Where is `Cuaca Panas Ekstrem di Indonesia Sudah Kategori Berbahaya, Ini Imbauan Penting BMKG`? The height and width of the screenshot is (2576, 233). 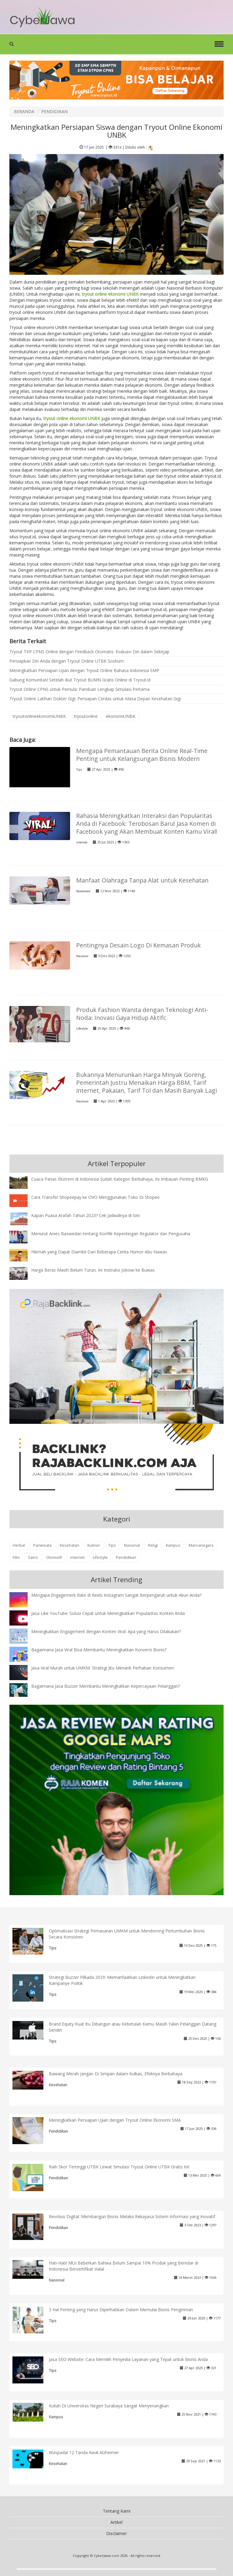 Cuaca Panas Ekstrem di Indonesia Sudah Kategori Berbahaya, Ini Imbauan Penting BMKG is located at coordinates (119, 1179).